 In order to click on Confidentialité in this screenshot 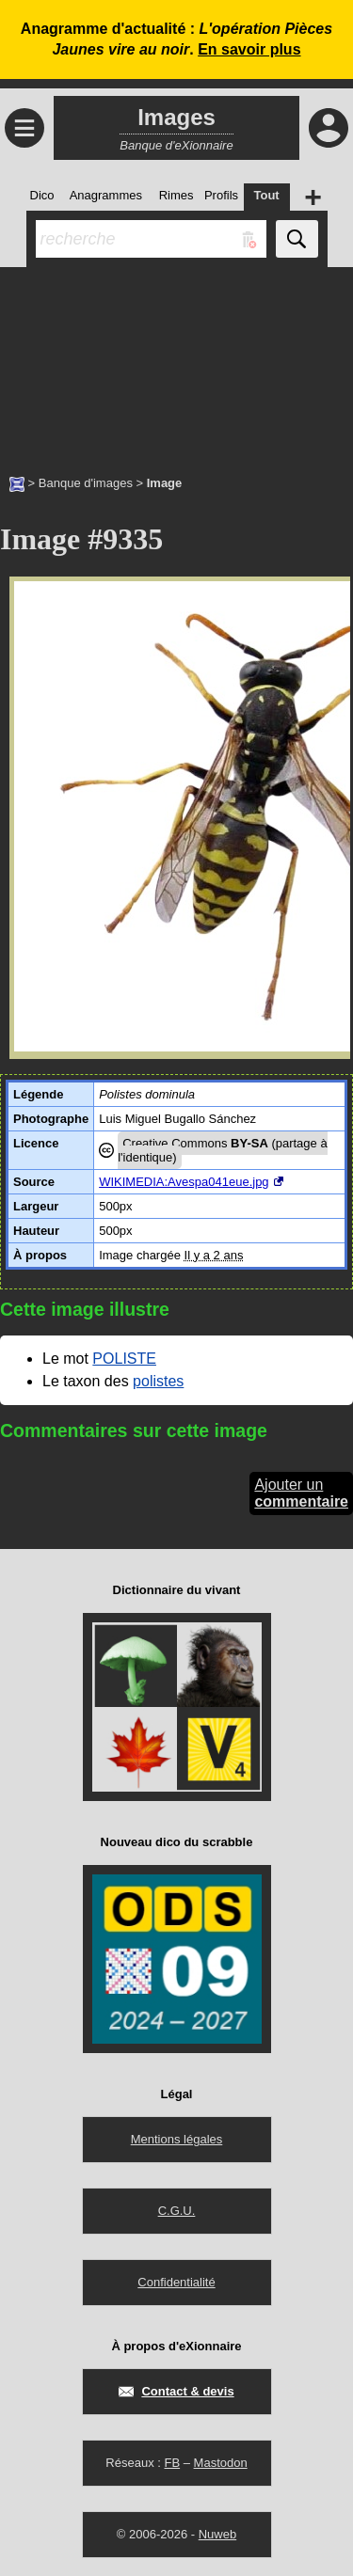, I will do `click(176, 2282)`.